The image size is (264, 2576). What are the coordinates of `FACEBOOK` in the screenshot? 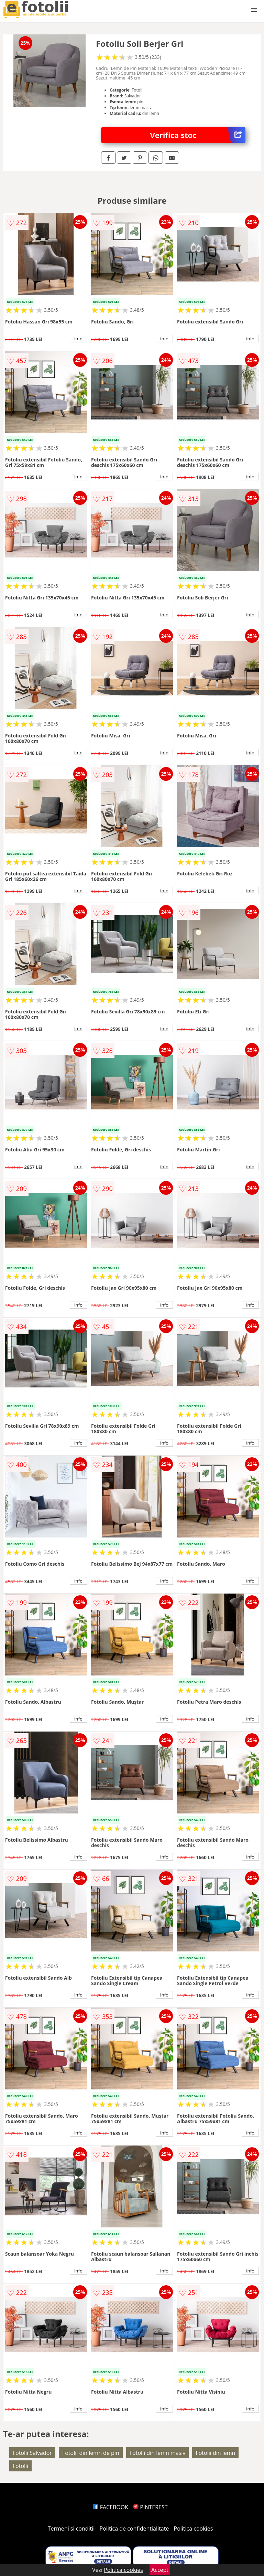 It's located at (110, 2507).